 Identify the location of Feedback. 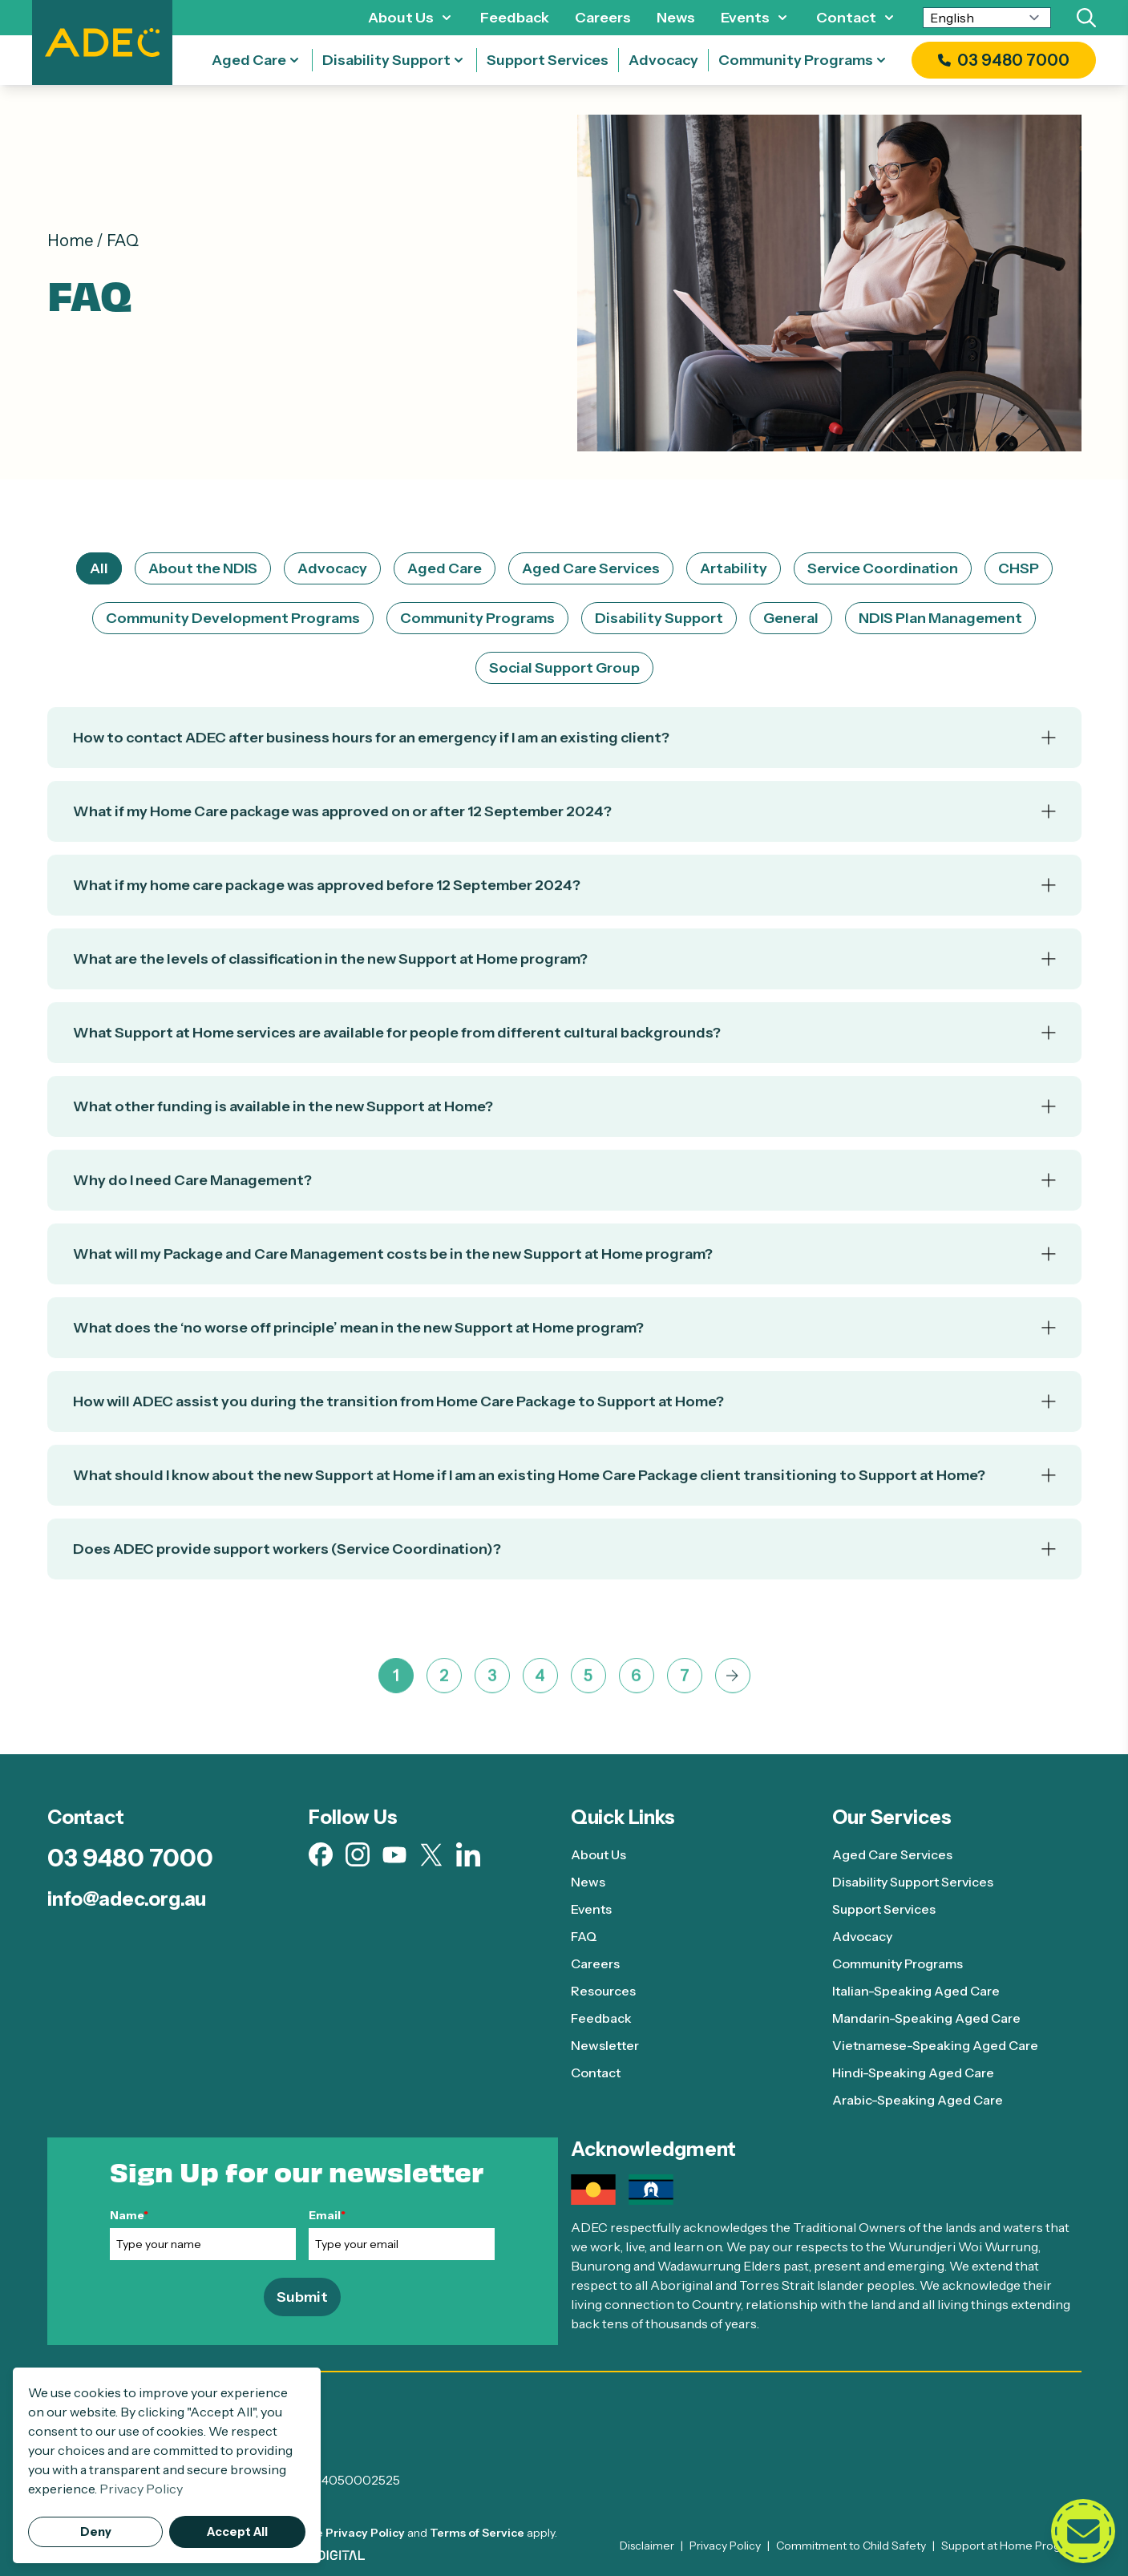
(514, 17).